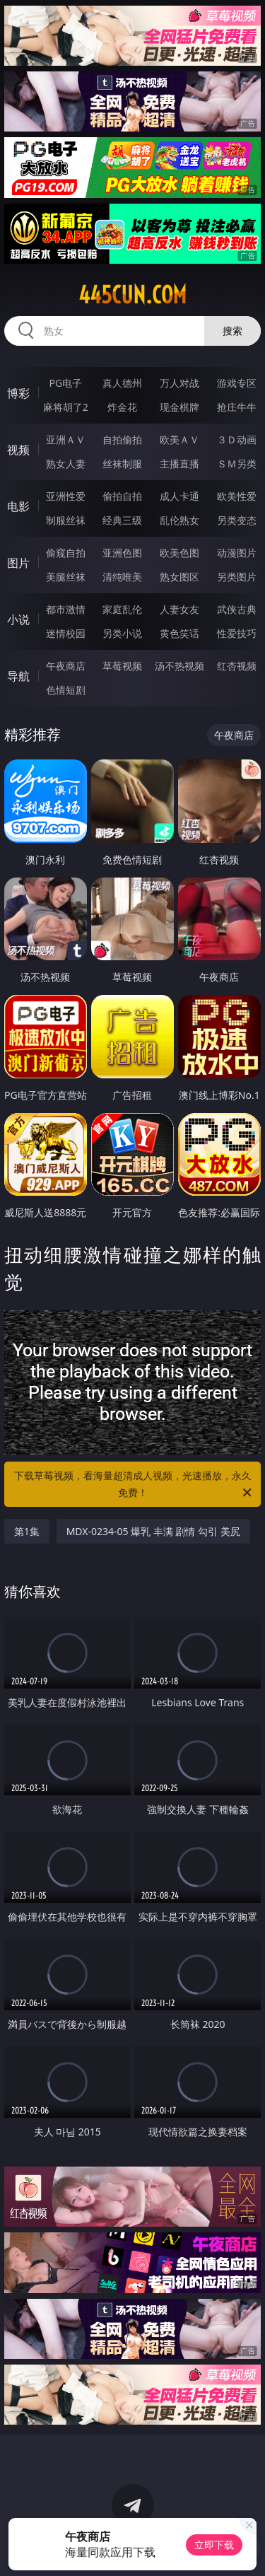  I want to click on 丝袜制服, so click(122, 463).